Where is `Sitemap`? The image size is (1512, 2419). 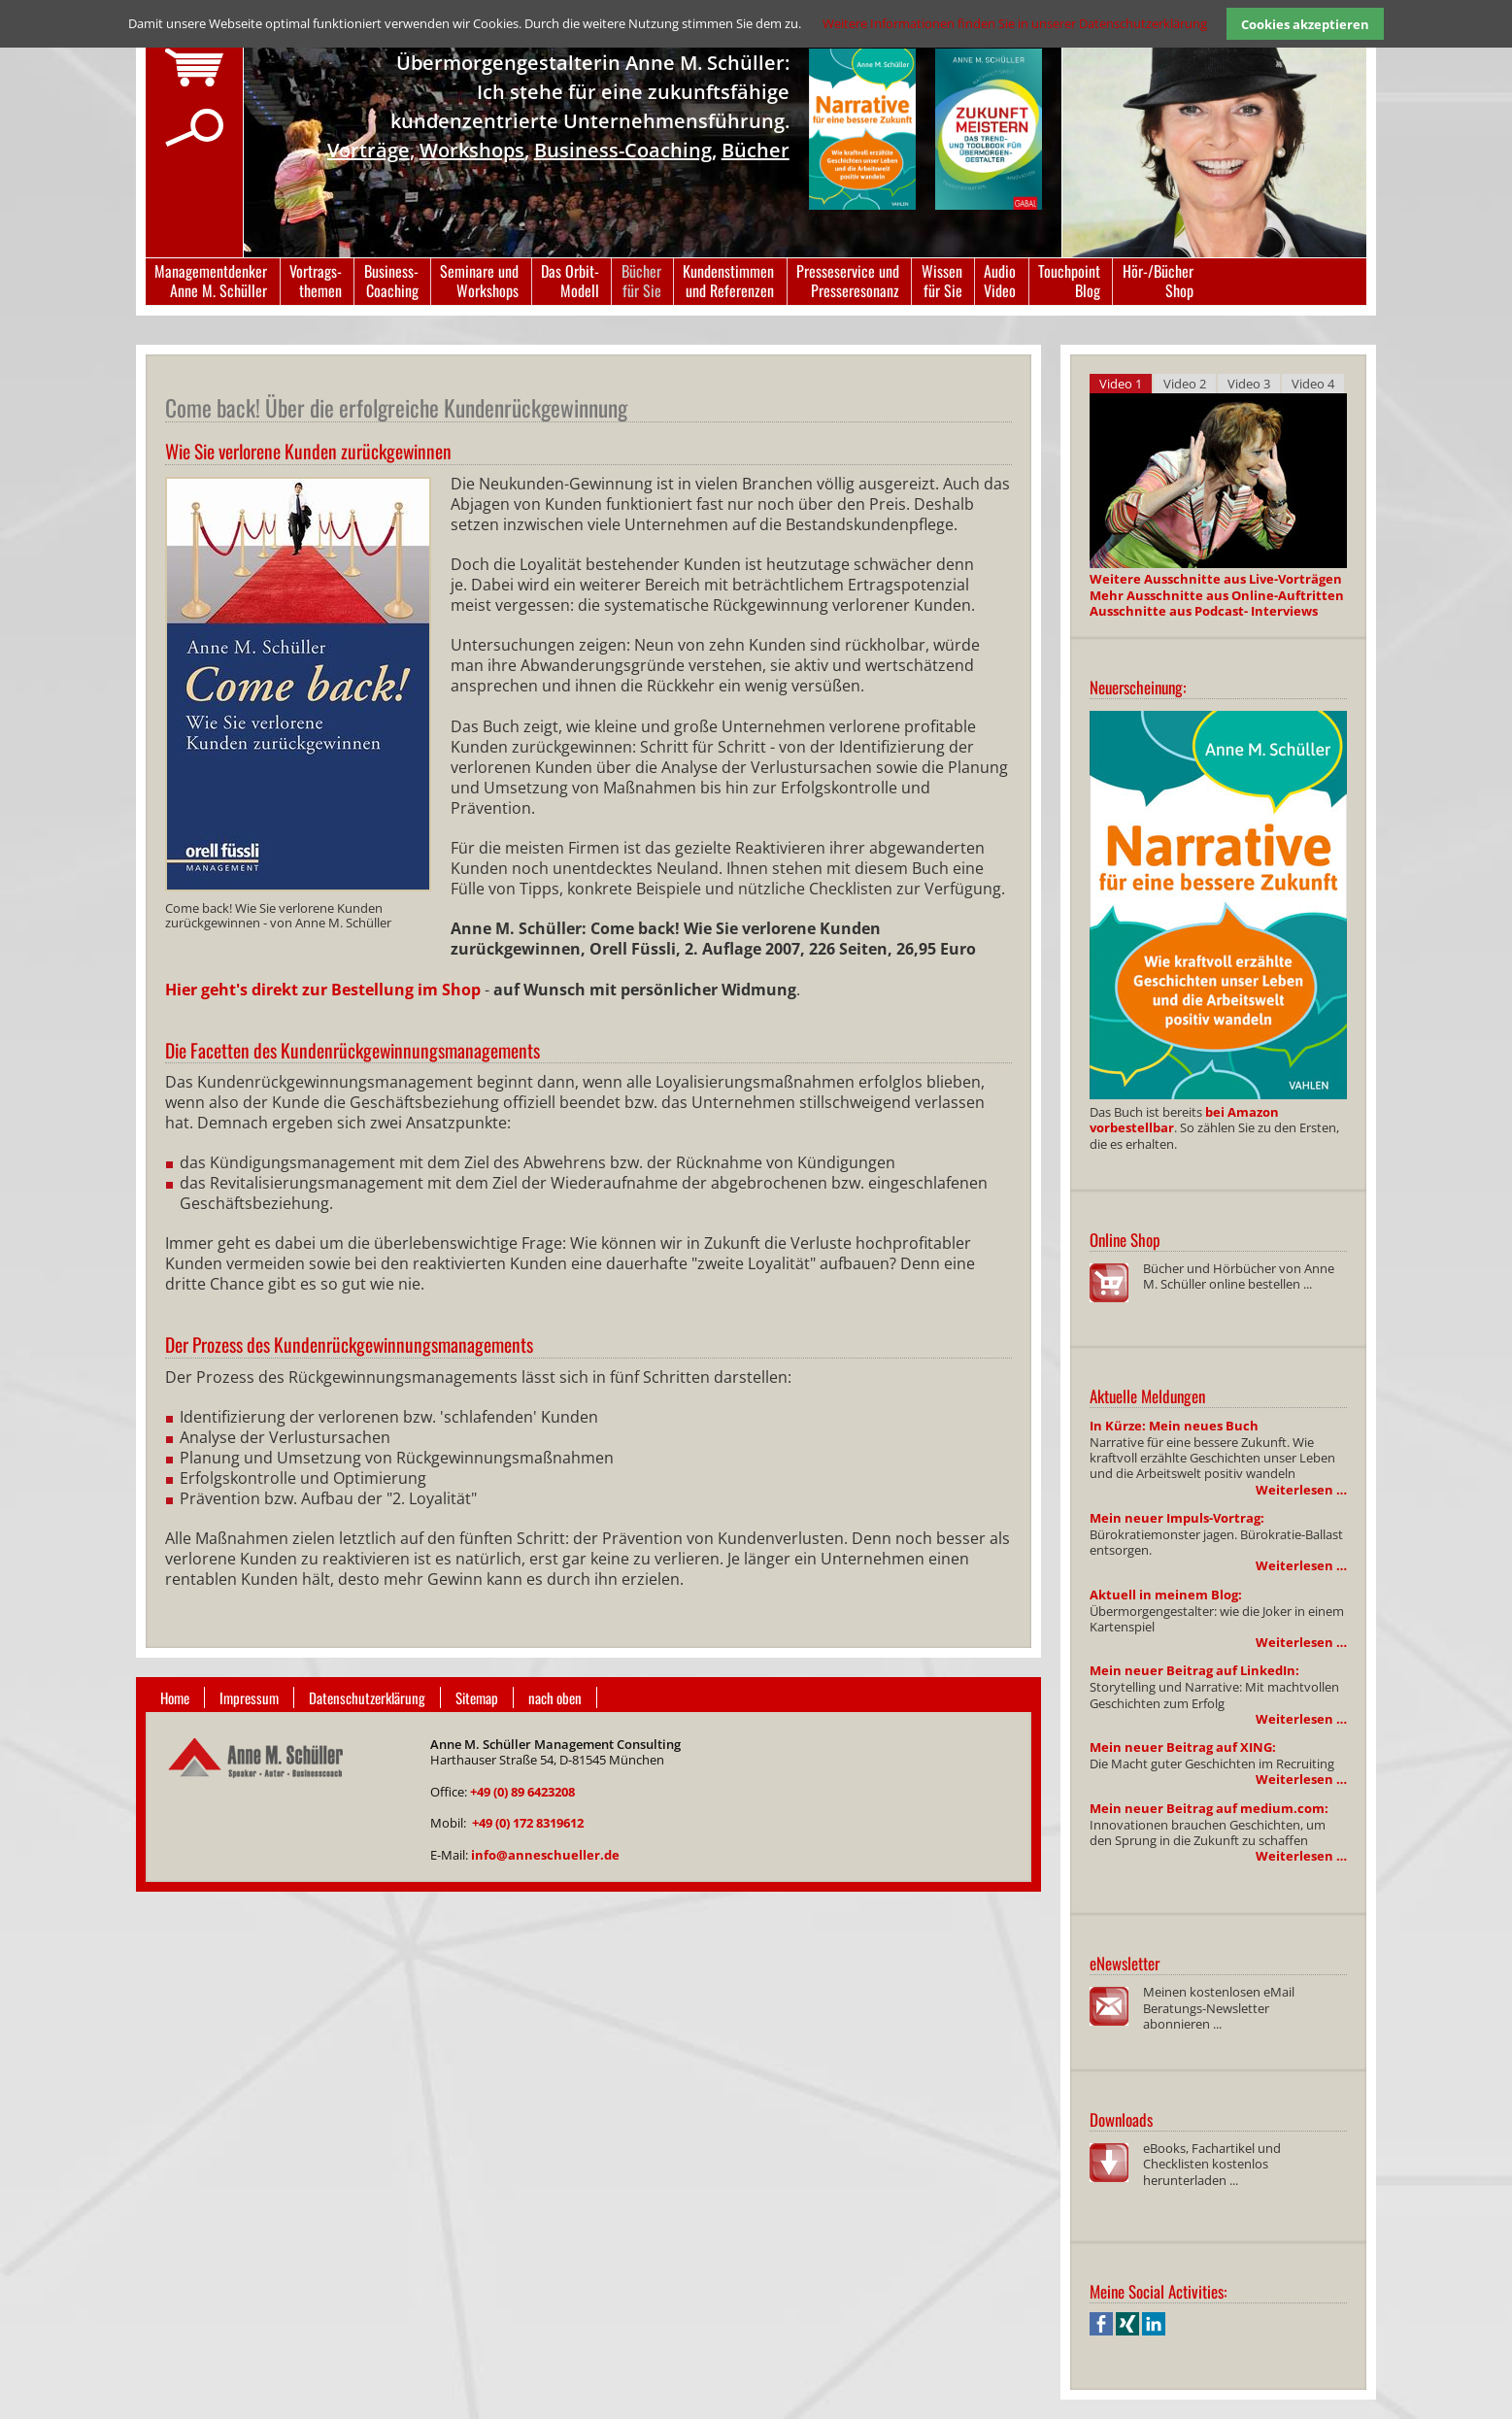
Sitemap is located at coordinates (476, 1697).